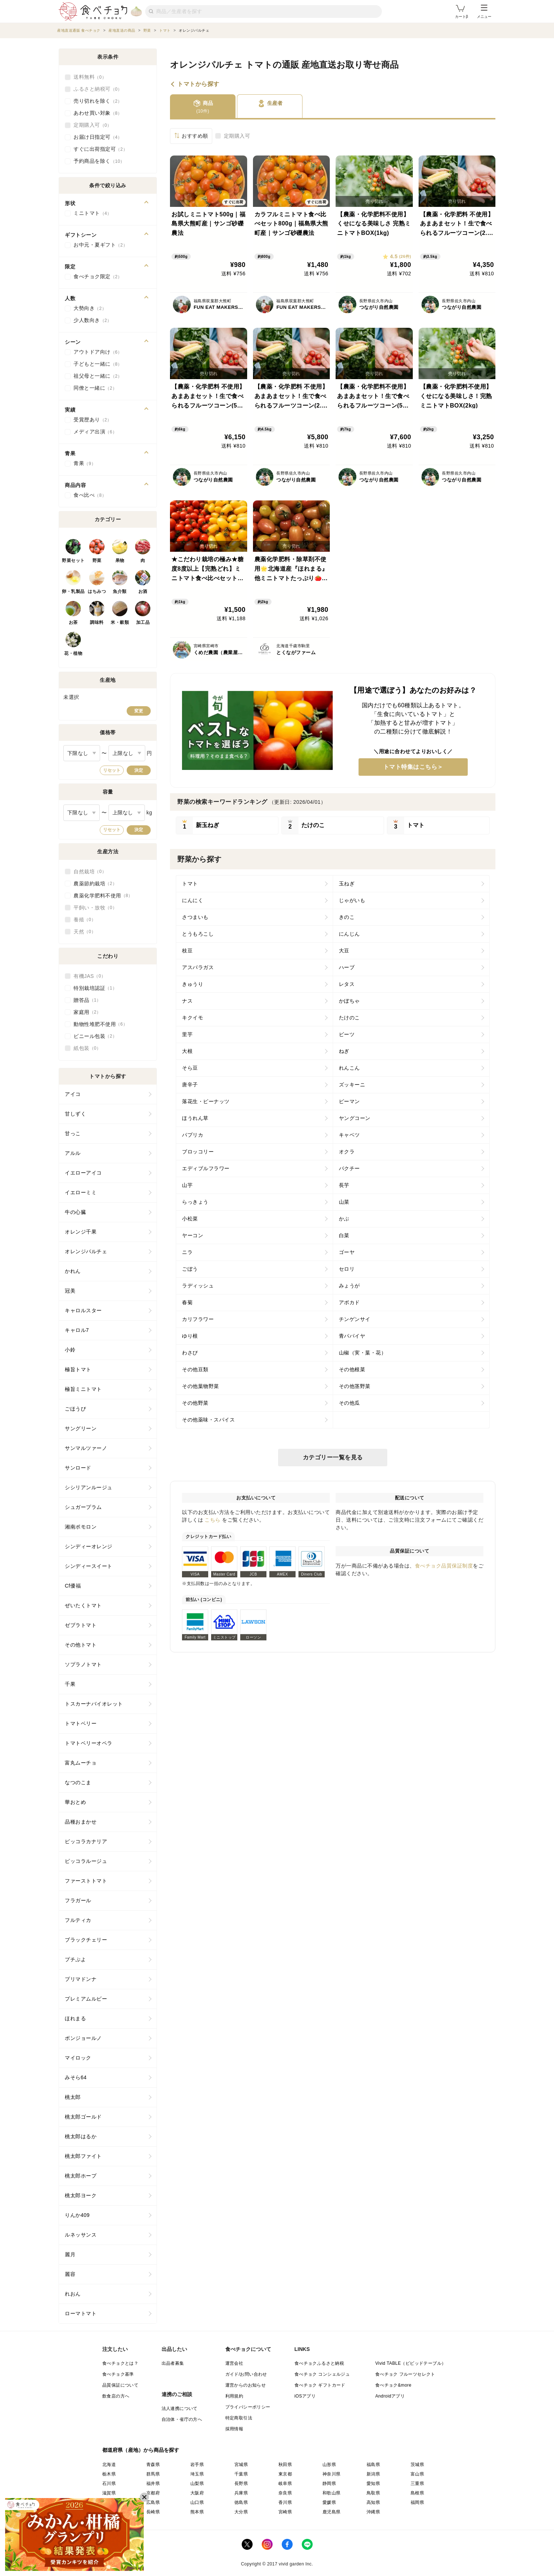 Image resolution: width=554 pixels, height=2576 pixels. What do you see at coordinates (138, 770) in the screenshot?
I see `決定` at bounding box center [138, 770].